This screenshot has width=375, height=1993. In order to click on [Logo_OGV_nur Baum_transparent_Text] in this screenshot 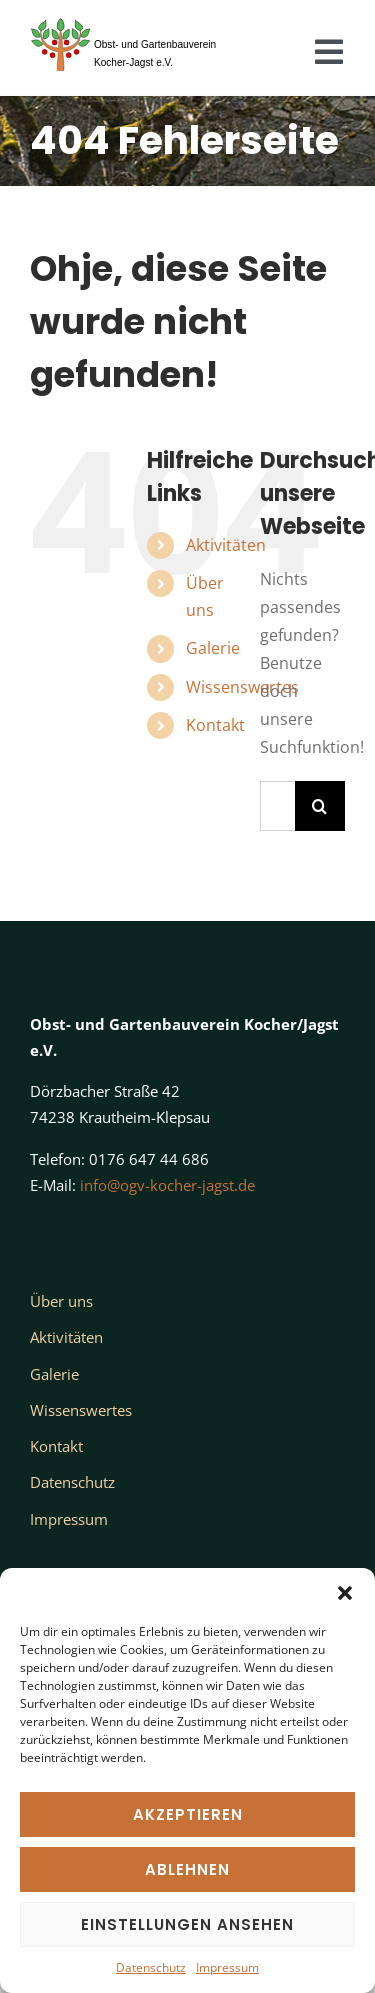, I will do `click(133, 18)`.